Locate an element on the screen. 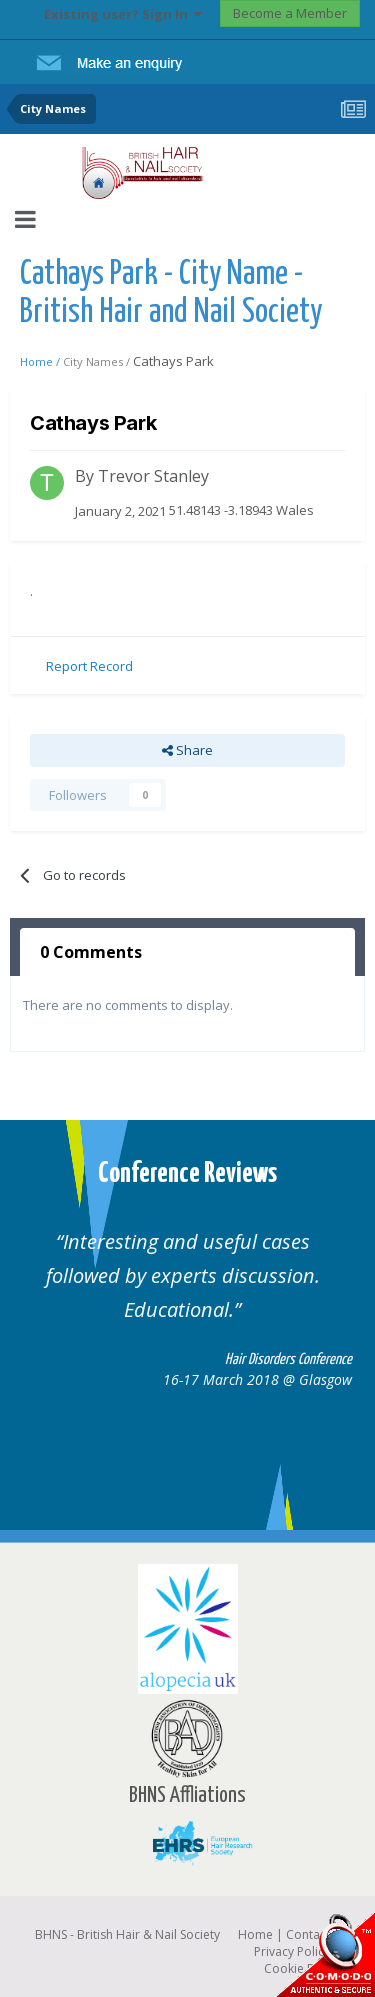 This screenshot has height=1997, width=375. 0 Comments [tab] is located at coordinates (91, 952).